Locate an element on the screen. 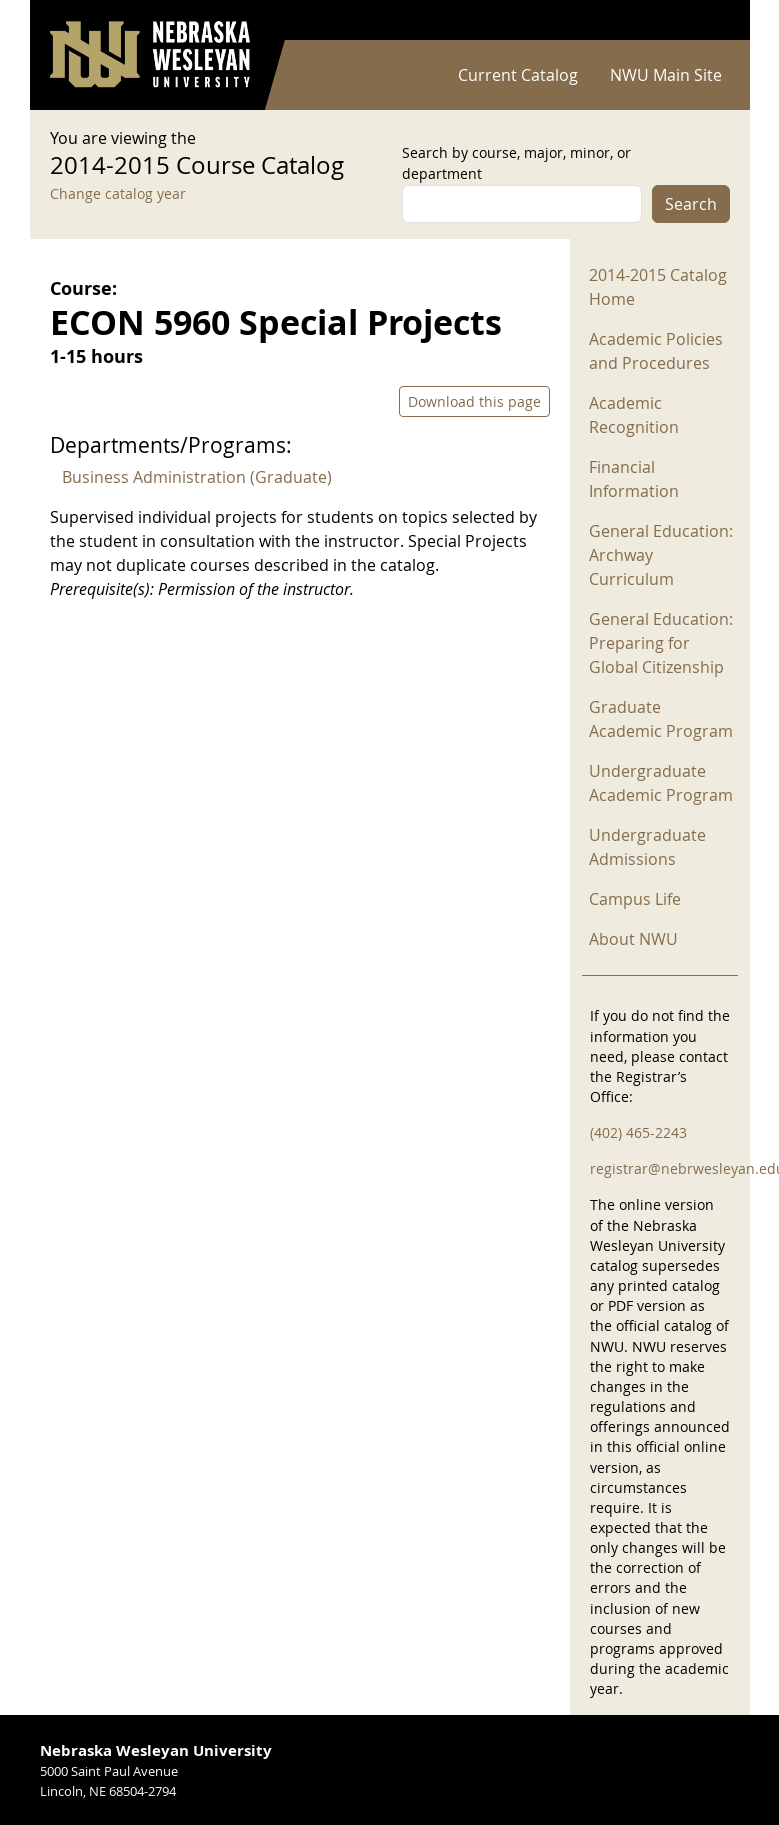 The image size is (779, 1825). Undergraduate Academic Program is located at coordinates (661, 783).